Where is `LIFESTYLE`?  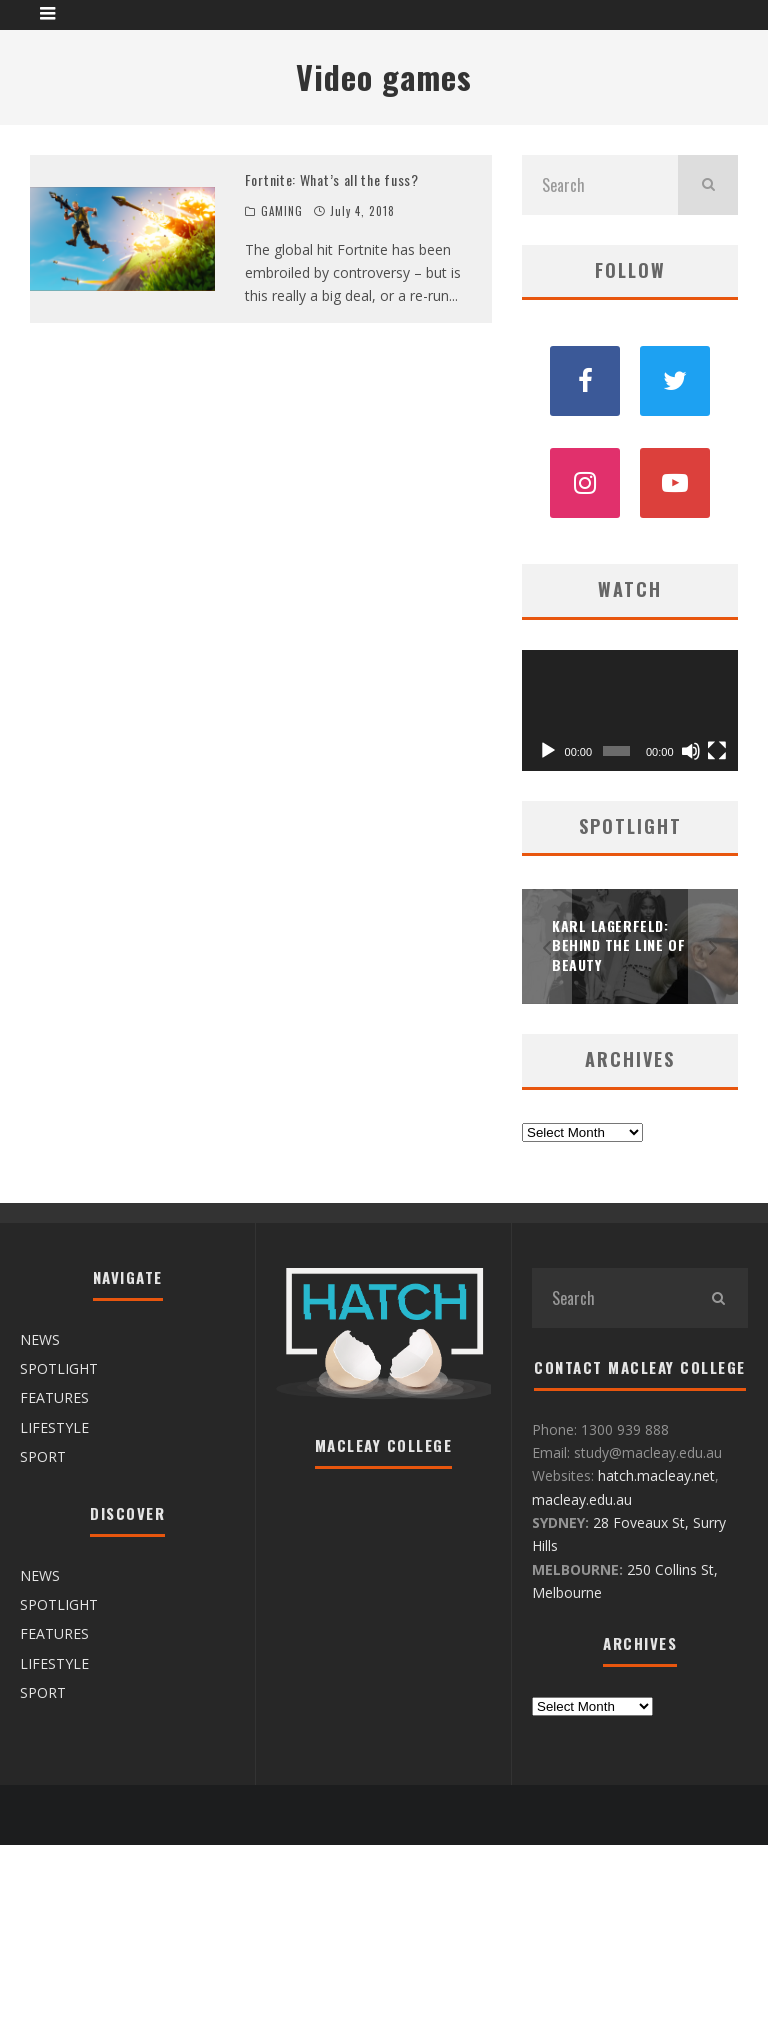 LIFESTYLE is located at coordinates (54, 1427).